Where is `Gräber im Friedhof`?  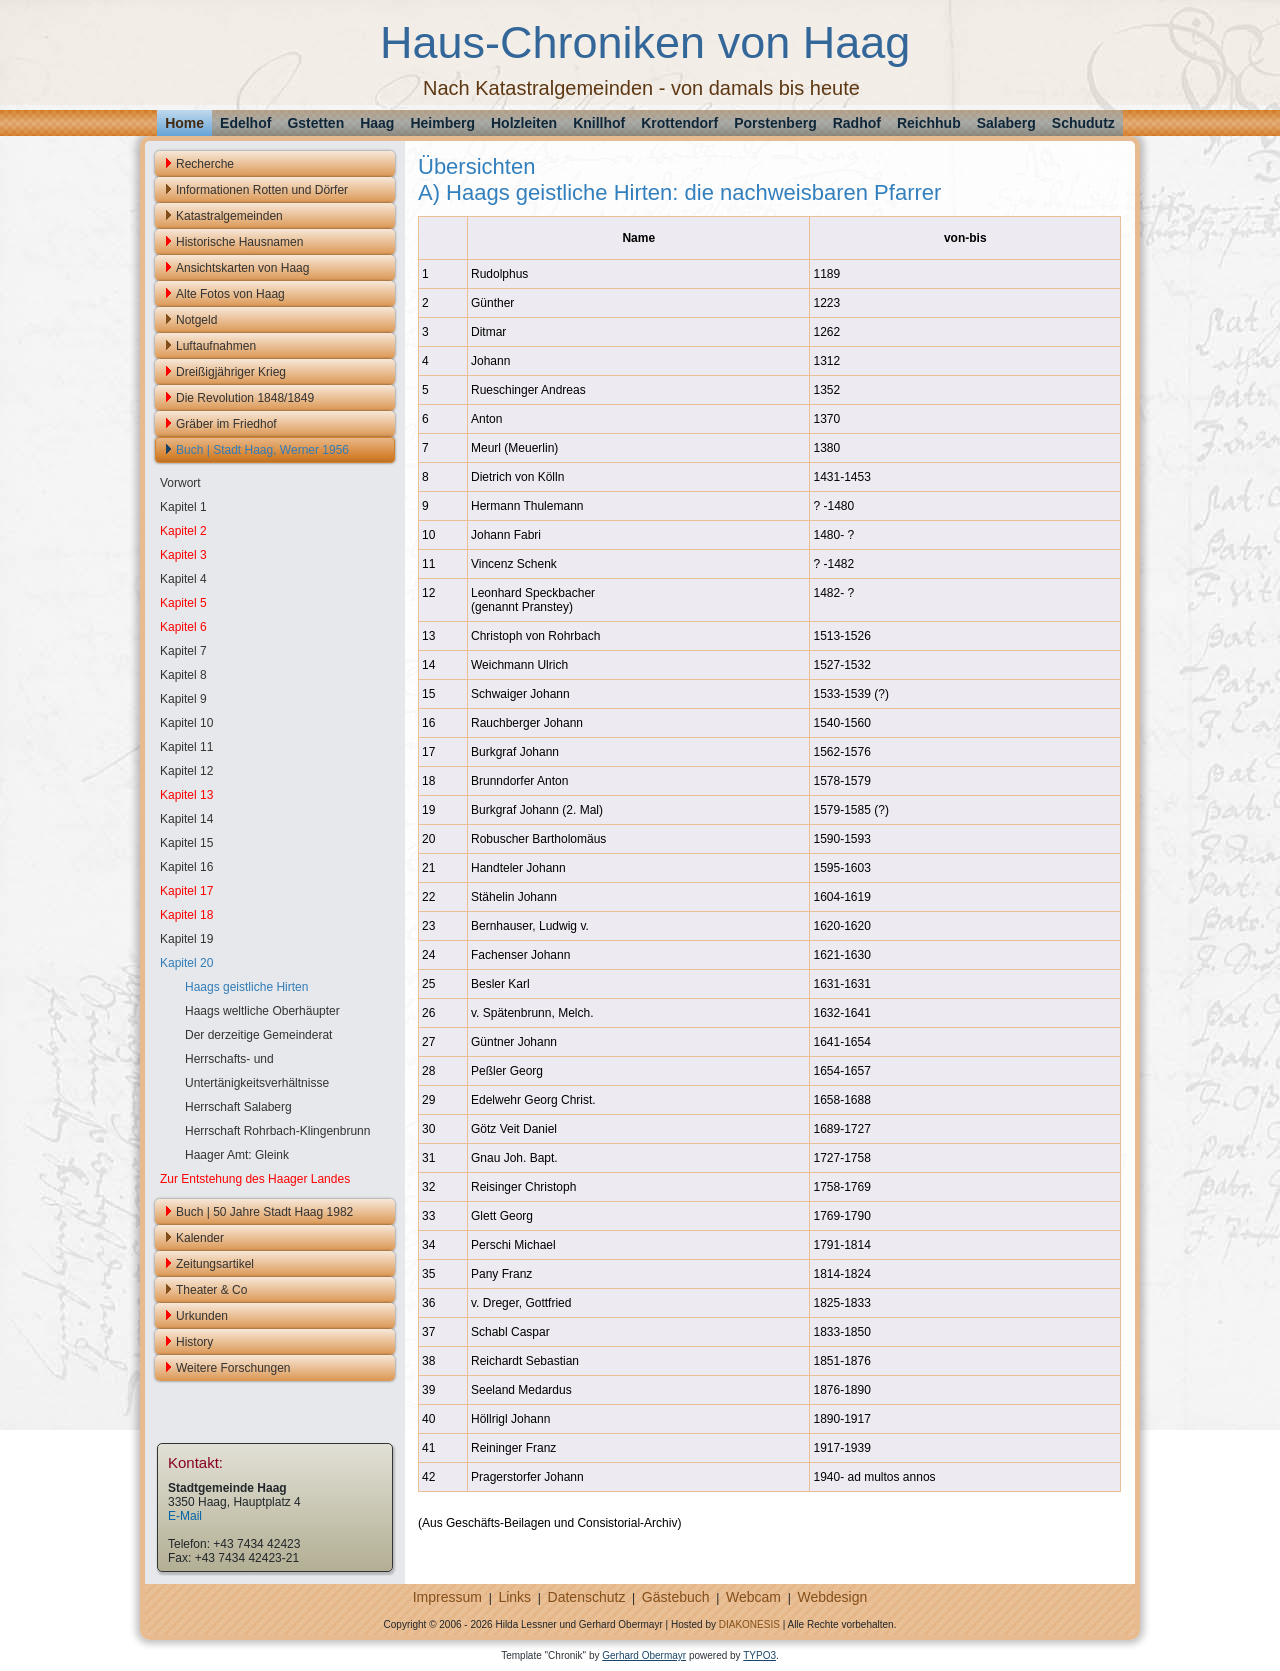
Gräber im Friedhof is located at coordinates (226, 424).